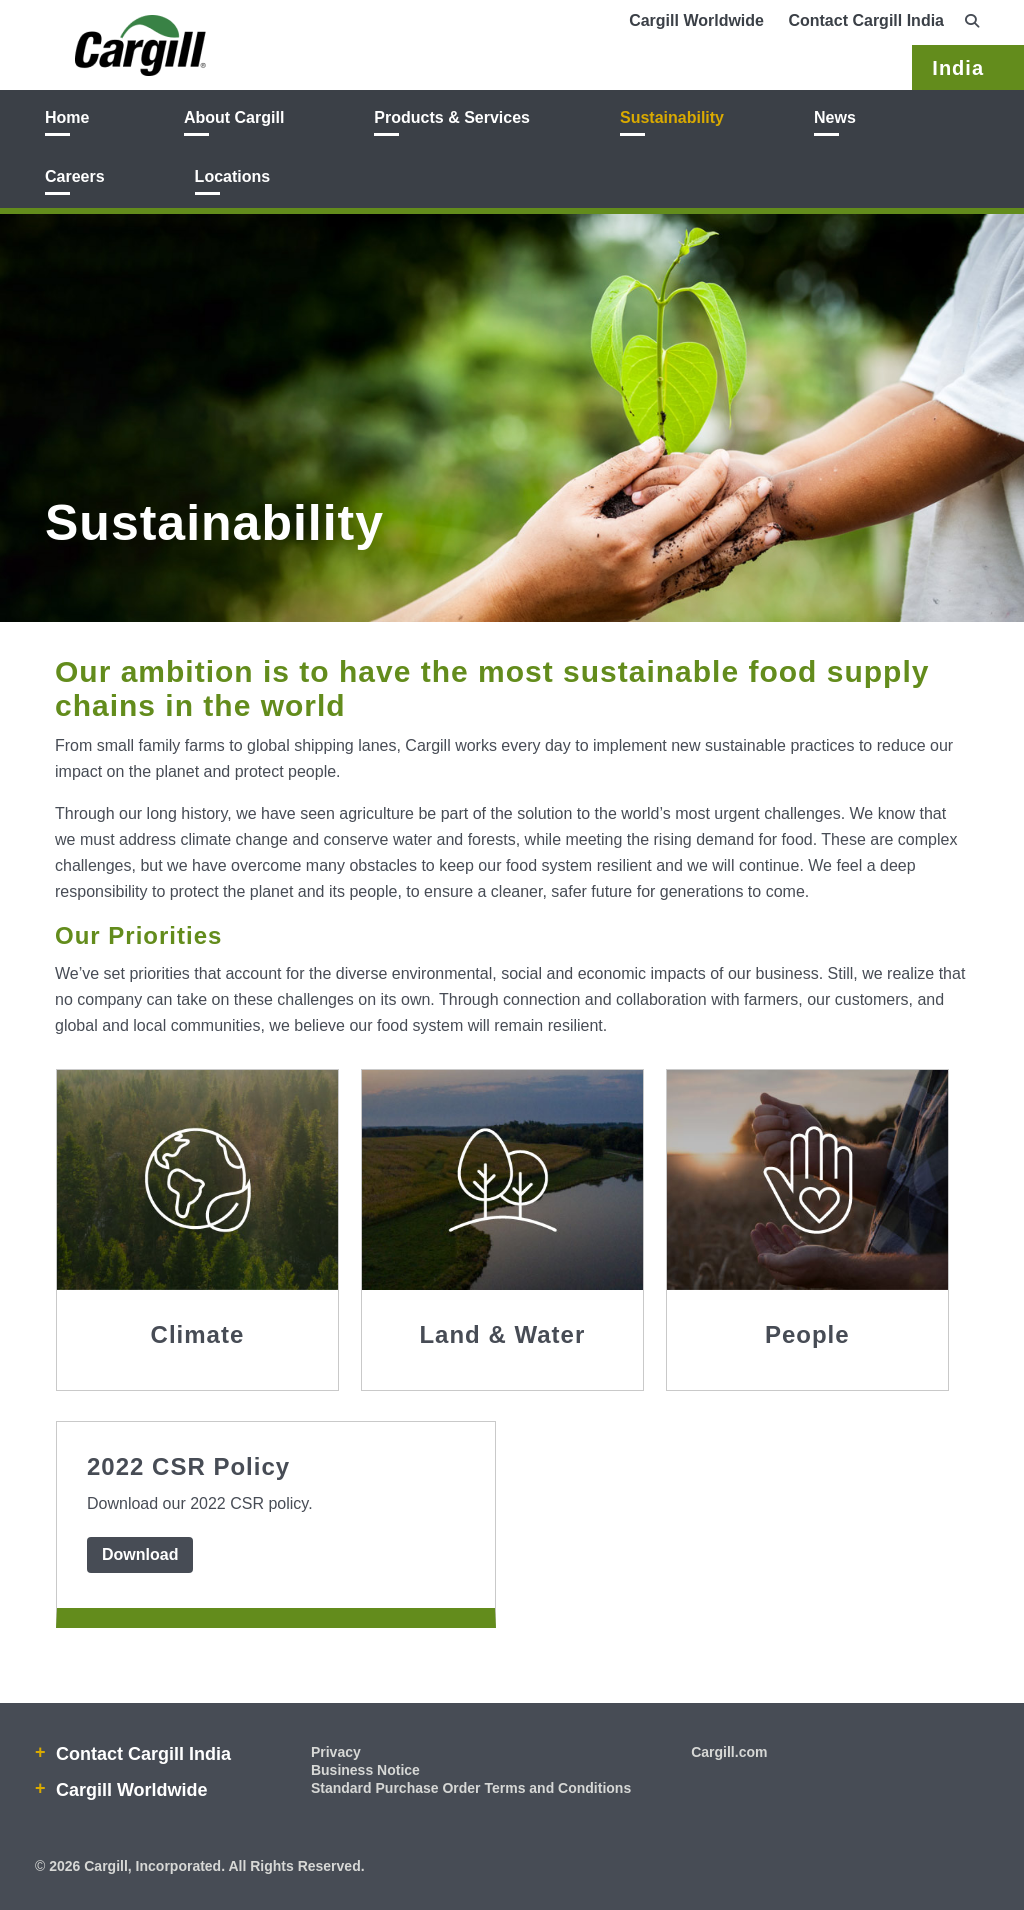  I want to click on Download, so click(140, 1554).